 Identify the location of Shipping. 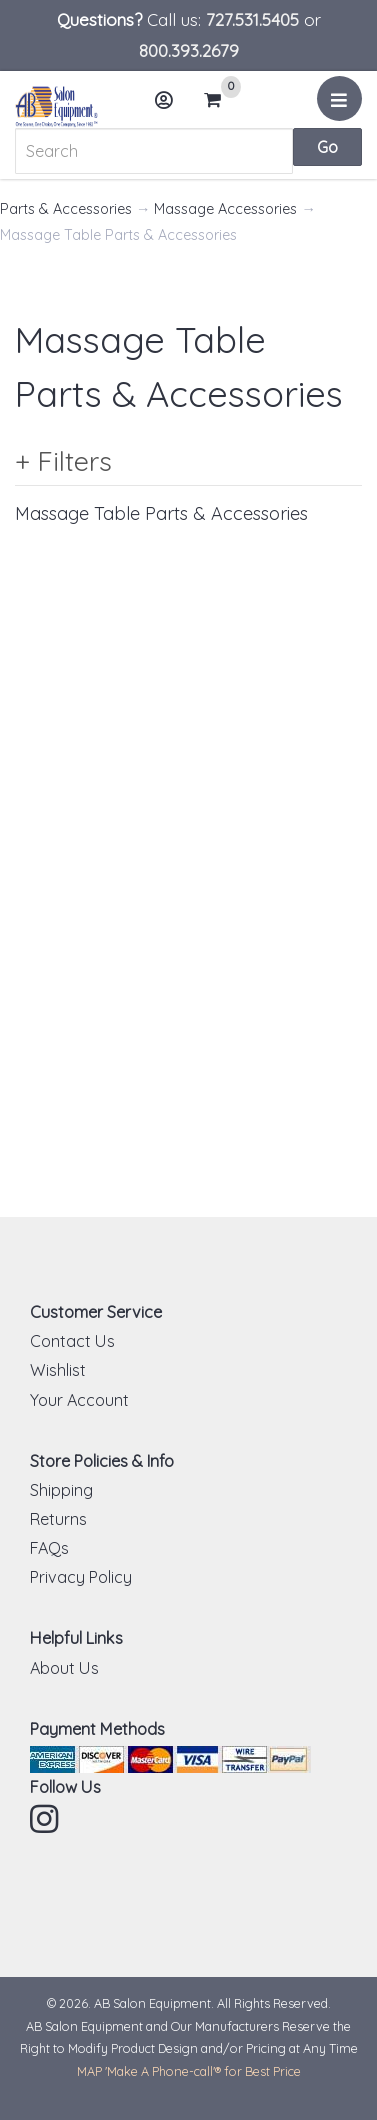
(61, 1490).